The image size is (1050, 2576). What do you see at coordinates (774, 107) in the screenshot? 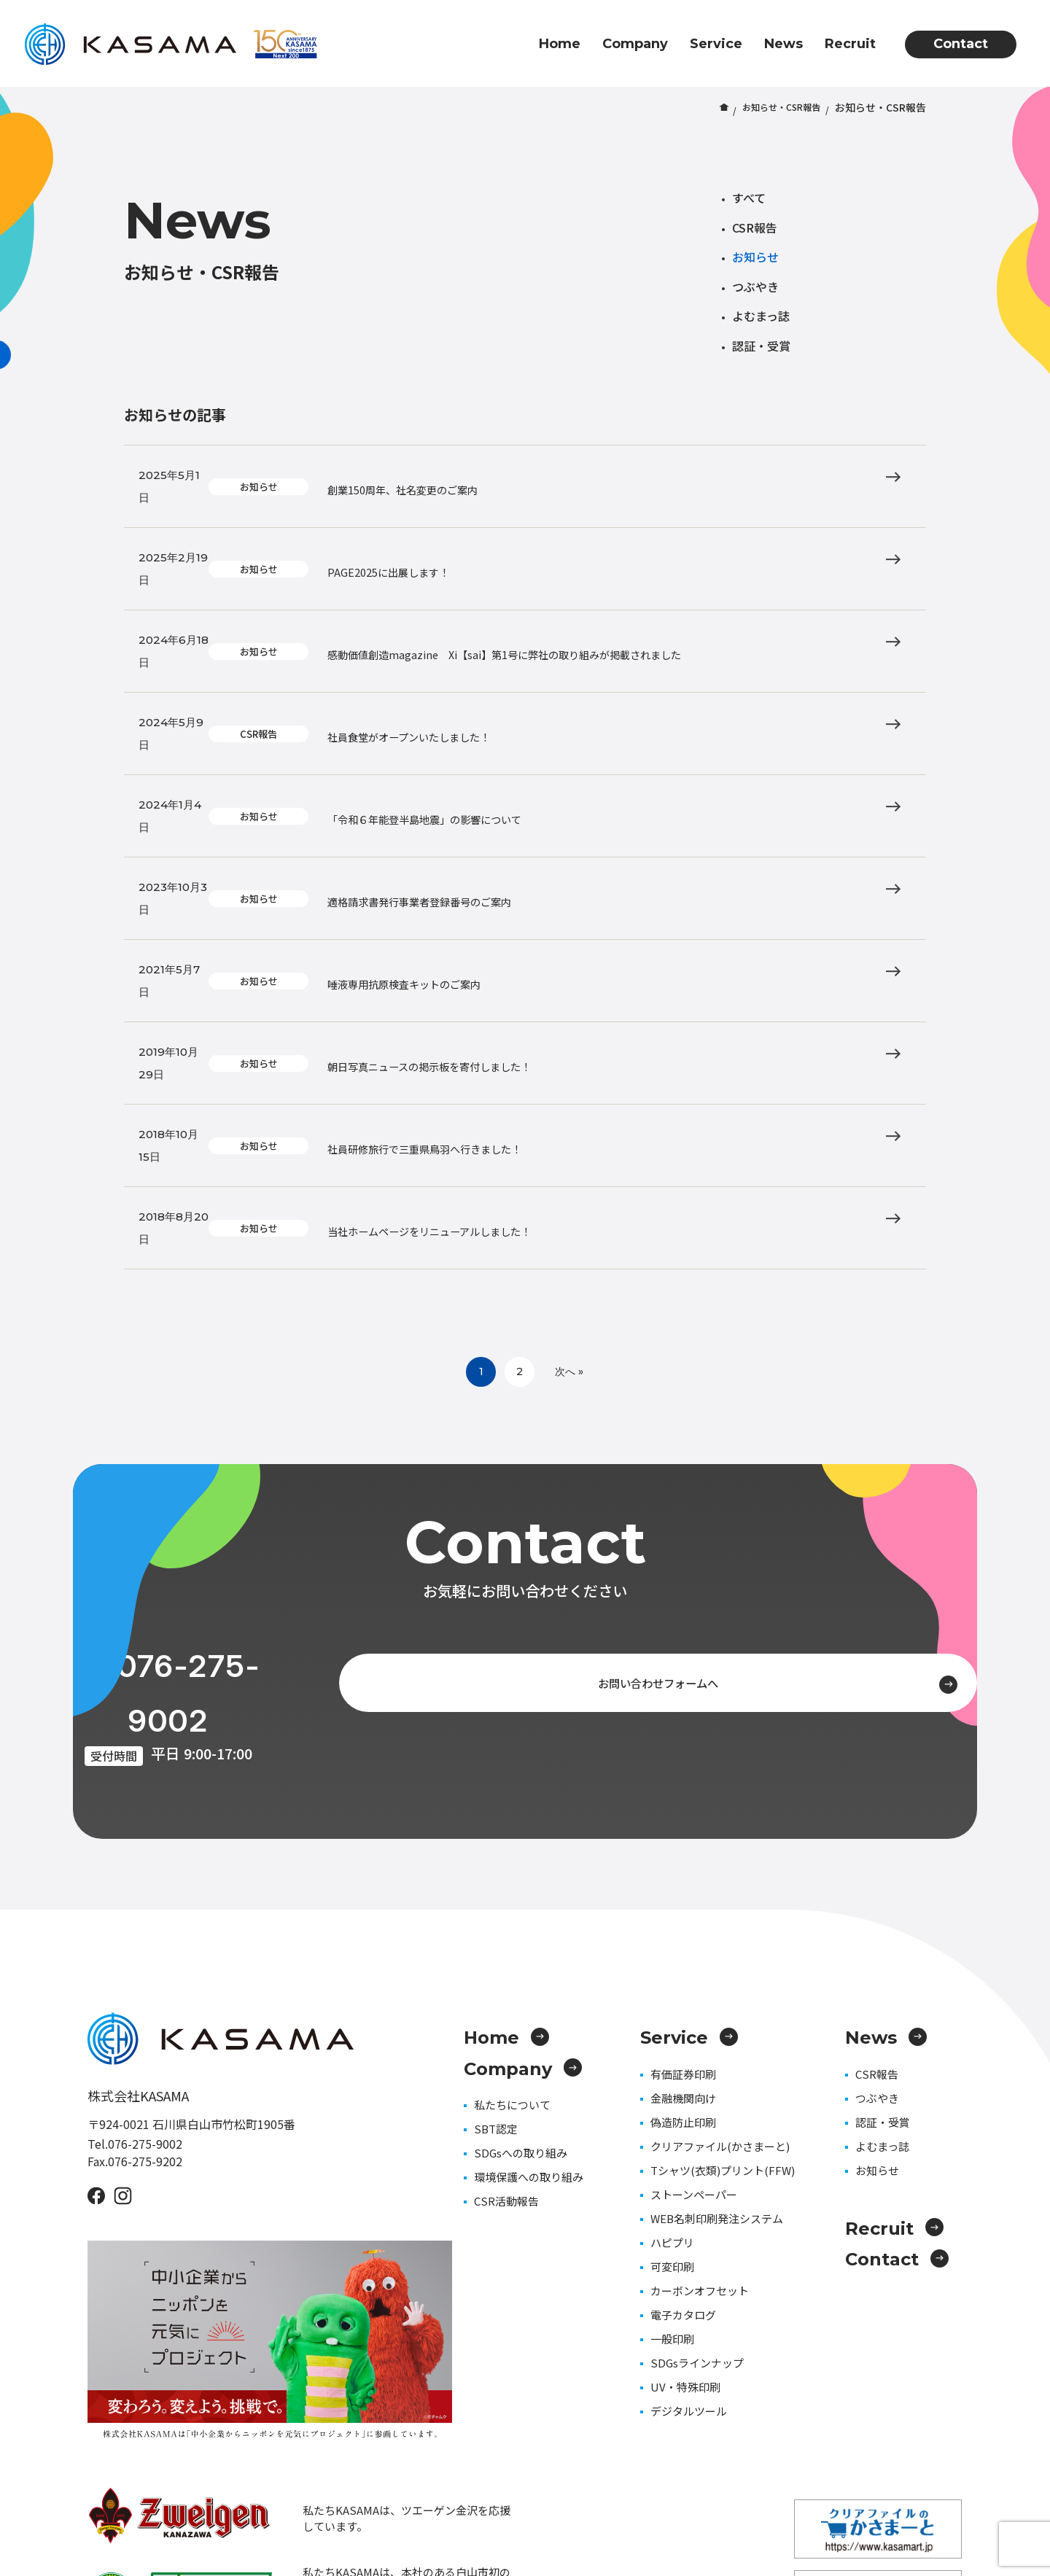
I see `お知らせ・CSR報告` at bounding box center [774, 107].